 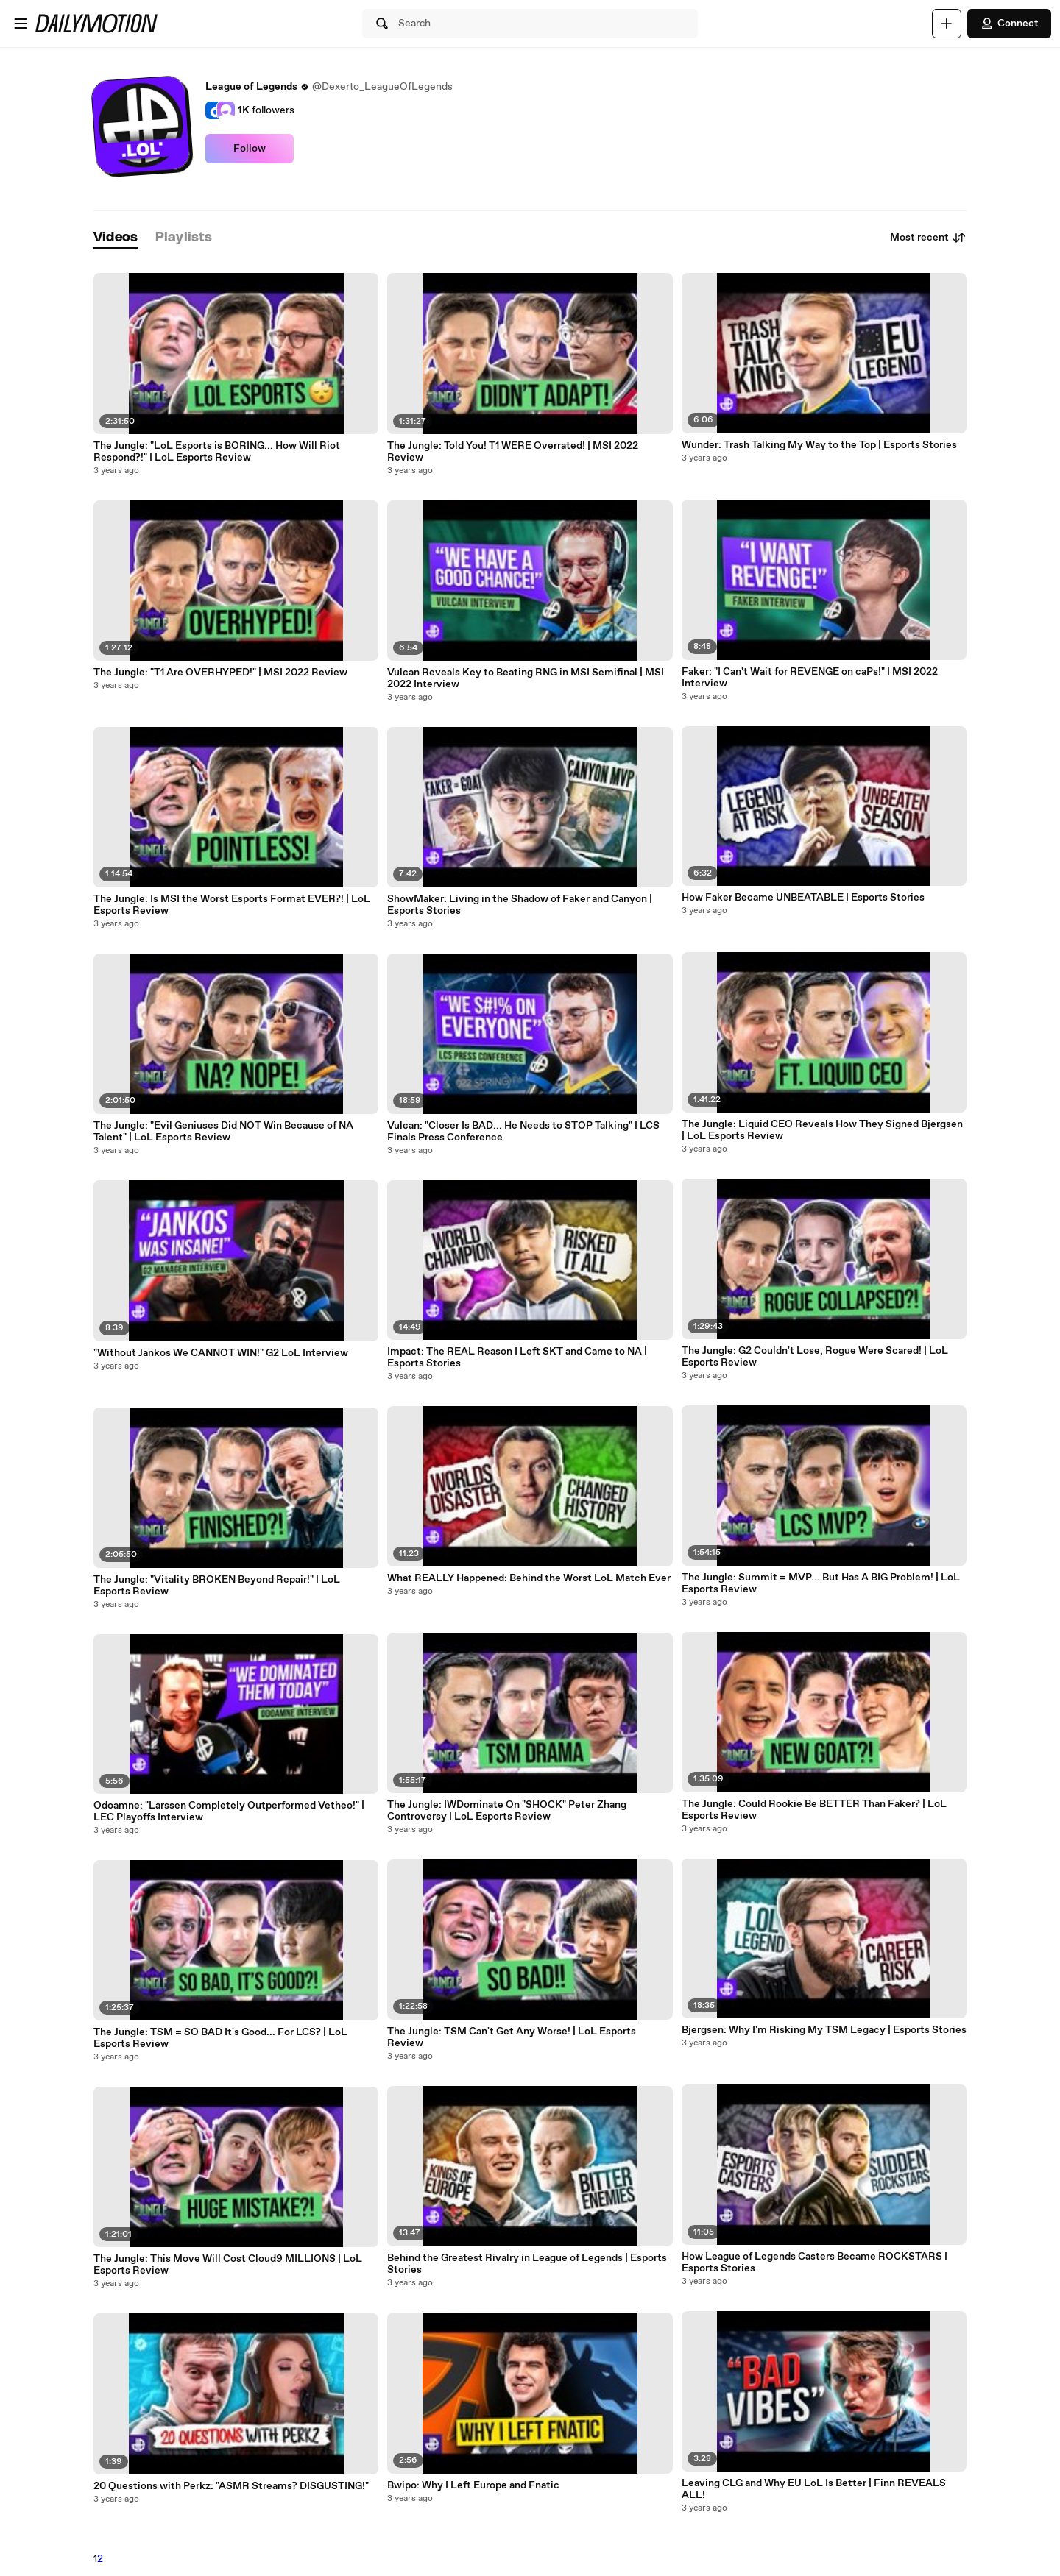 I want to click on The Jungle: TSM Can't Get Any Worse! | LoL Esports Review, so click(x=511, y=2037).